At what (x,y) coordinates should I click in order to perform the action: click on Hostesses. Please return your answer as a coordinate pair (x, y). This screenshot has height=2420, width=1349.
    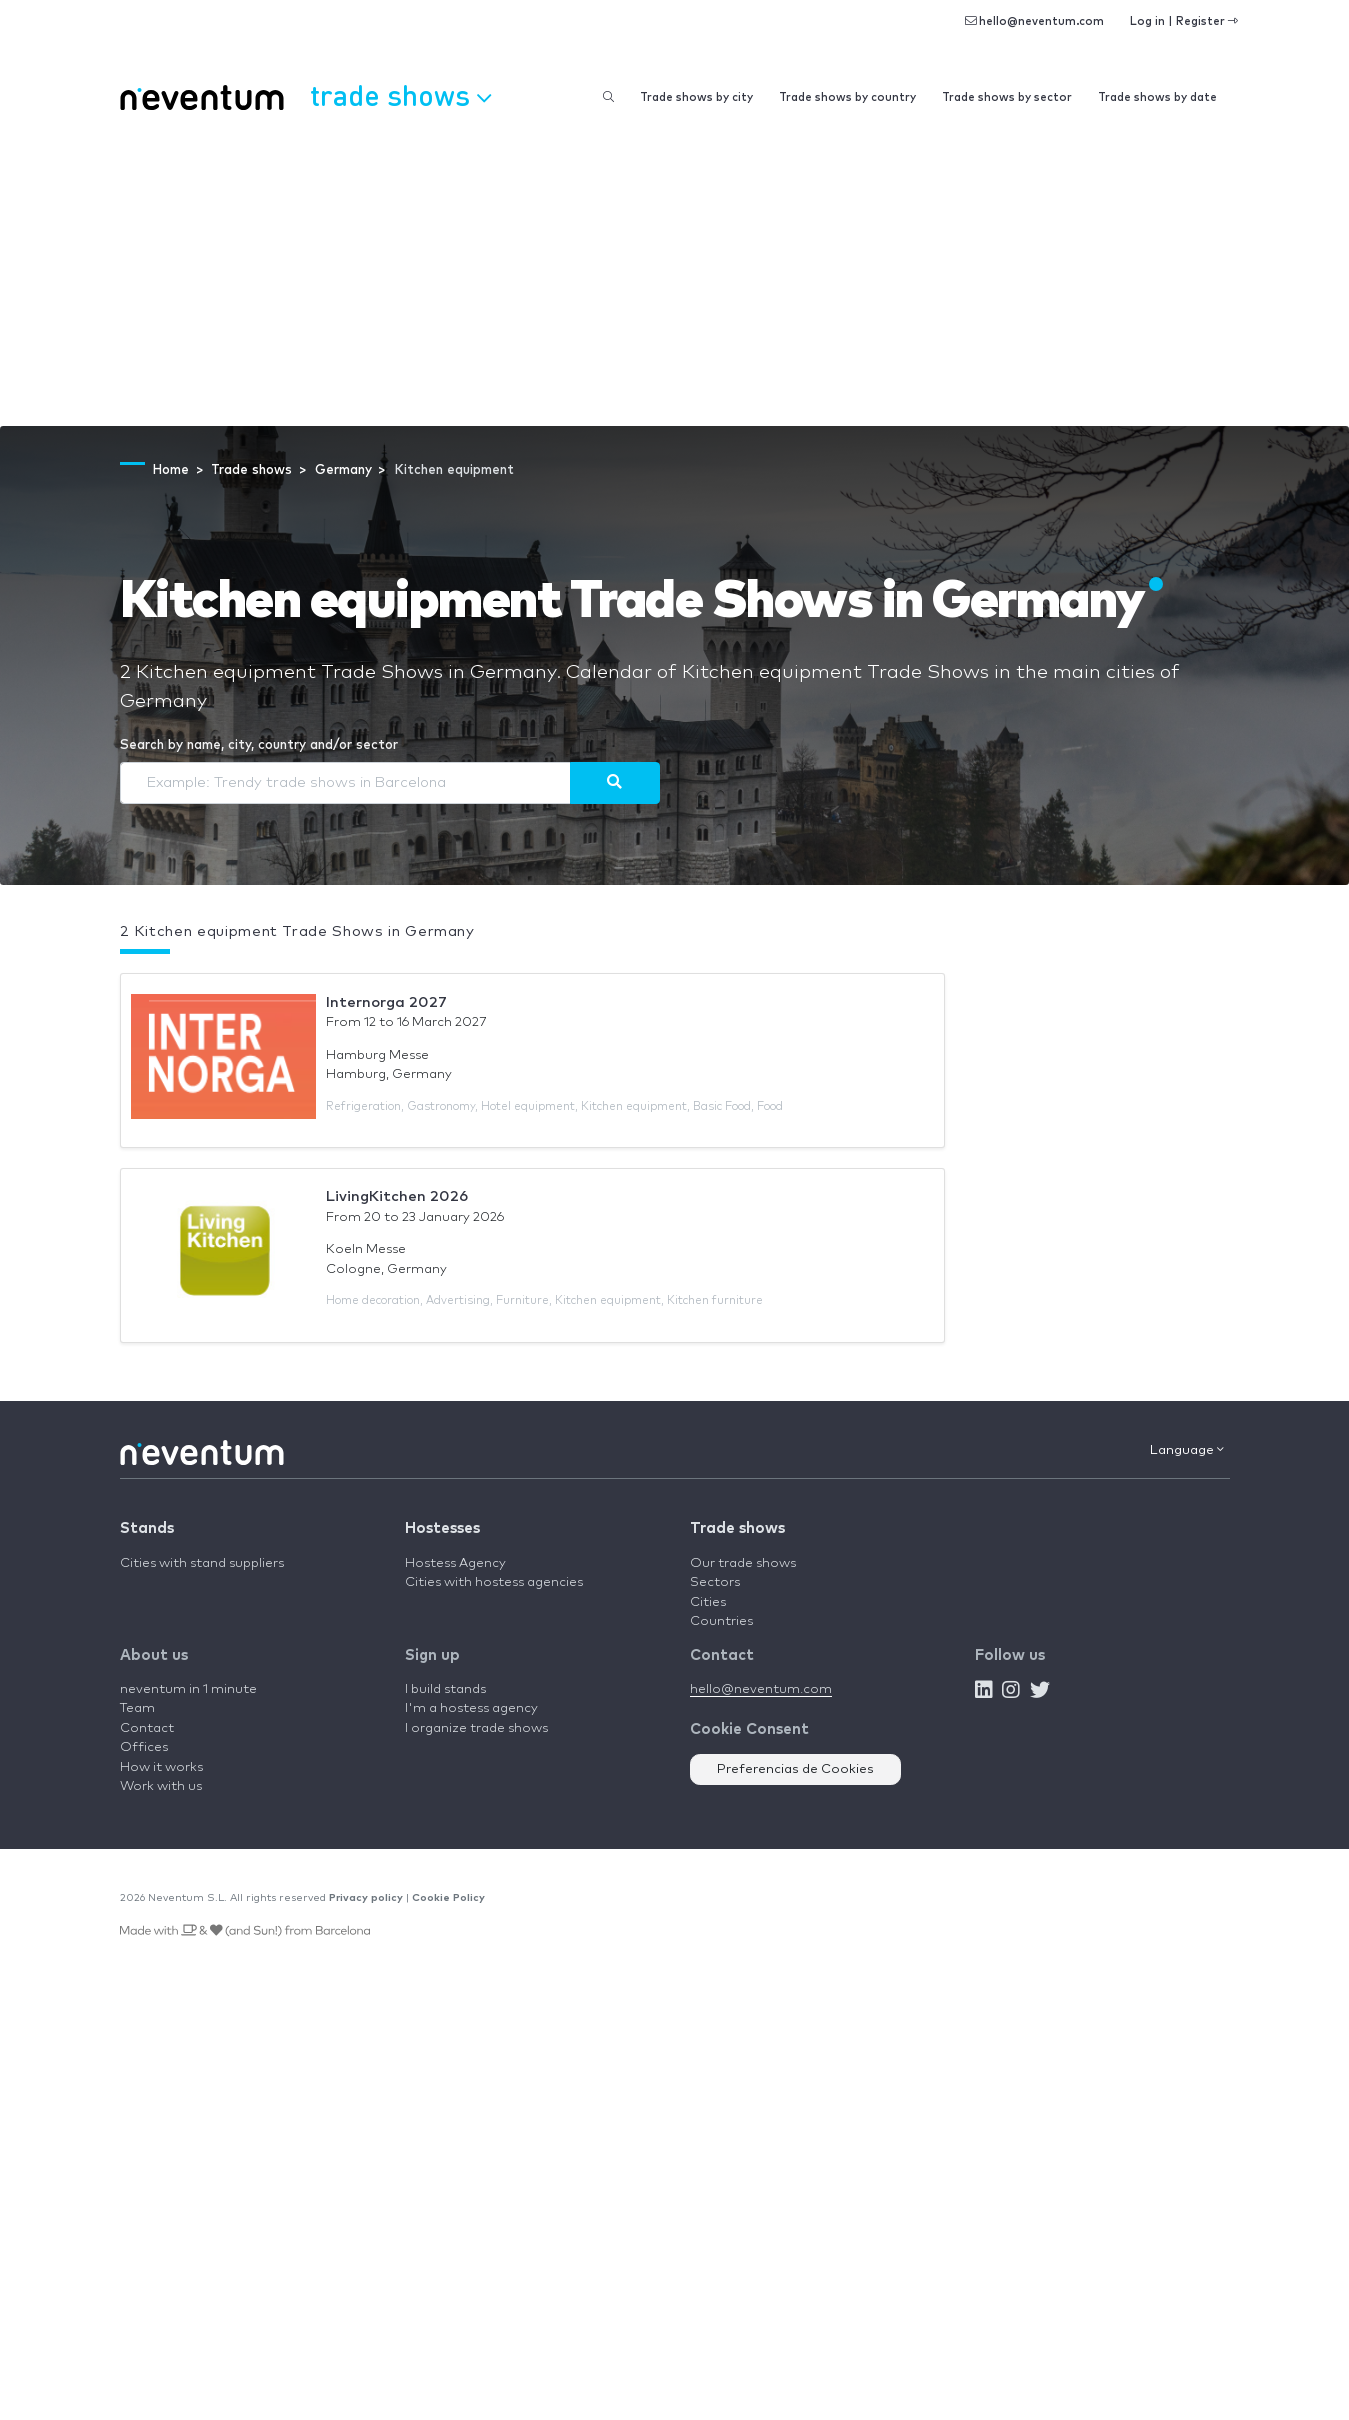
    Looking at the image, I should click on (442, 1528).